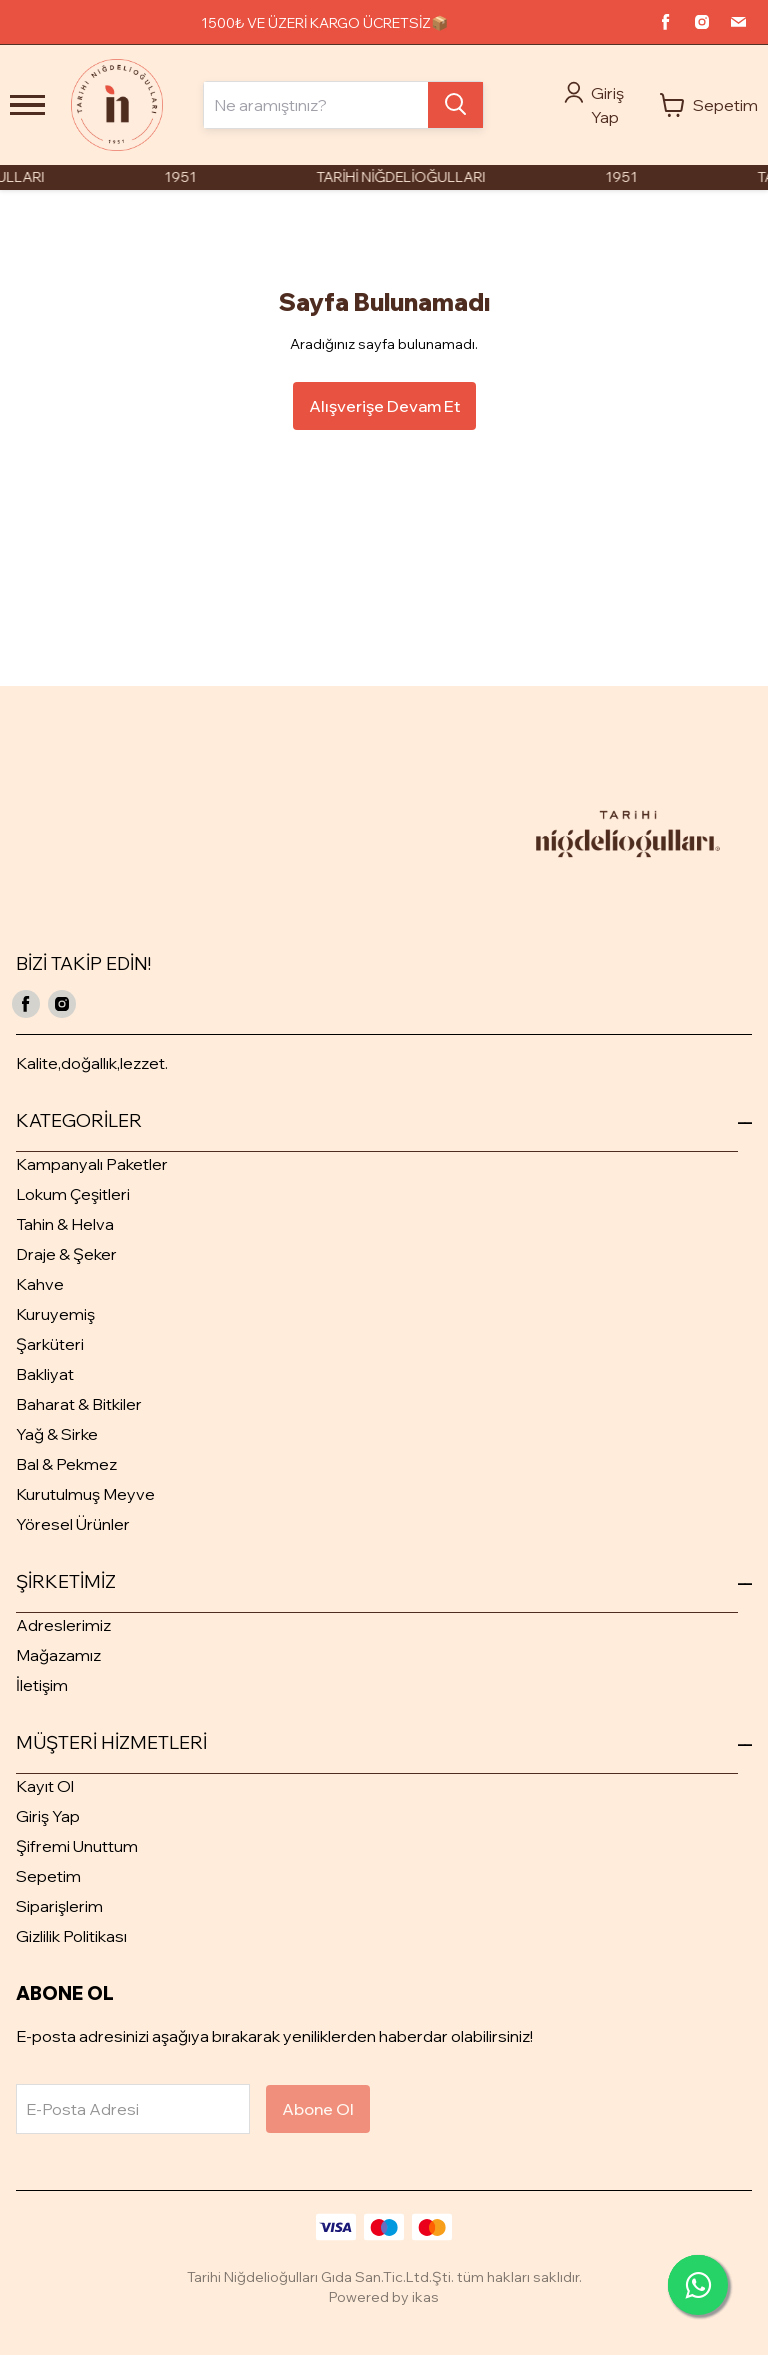  What do you see at coordinates (58, 1655) in the screenshot?
I see `Mağazamız` at bounding box center [58, 1655].